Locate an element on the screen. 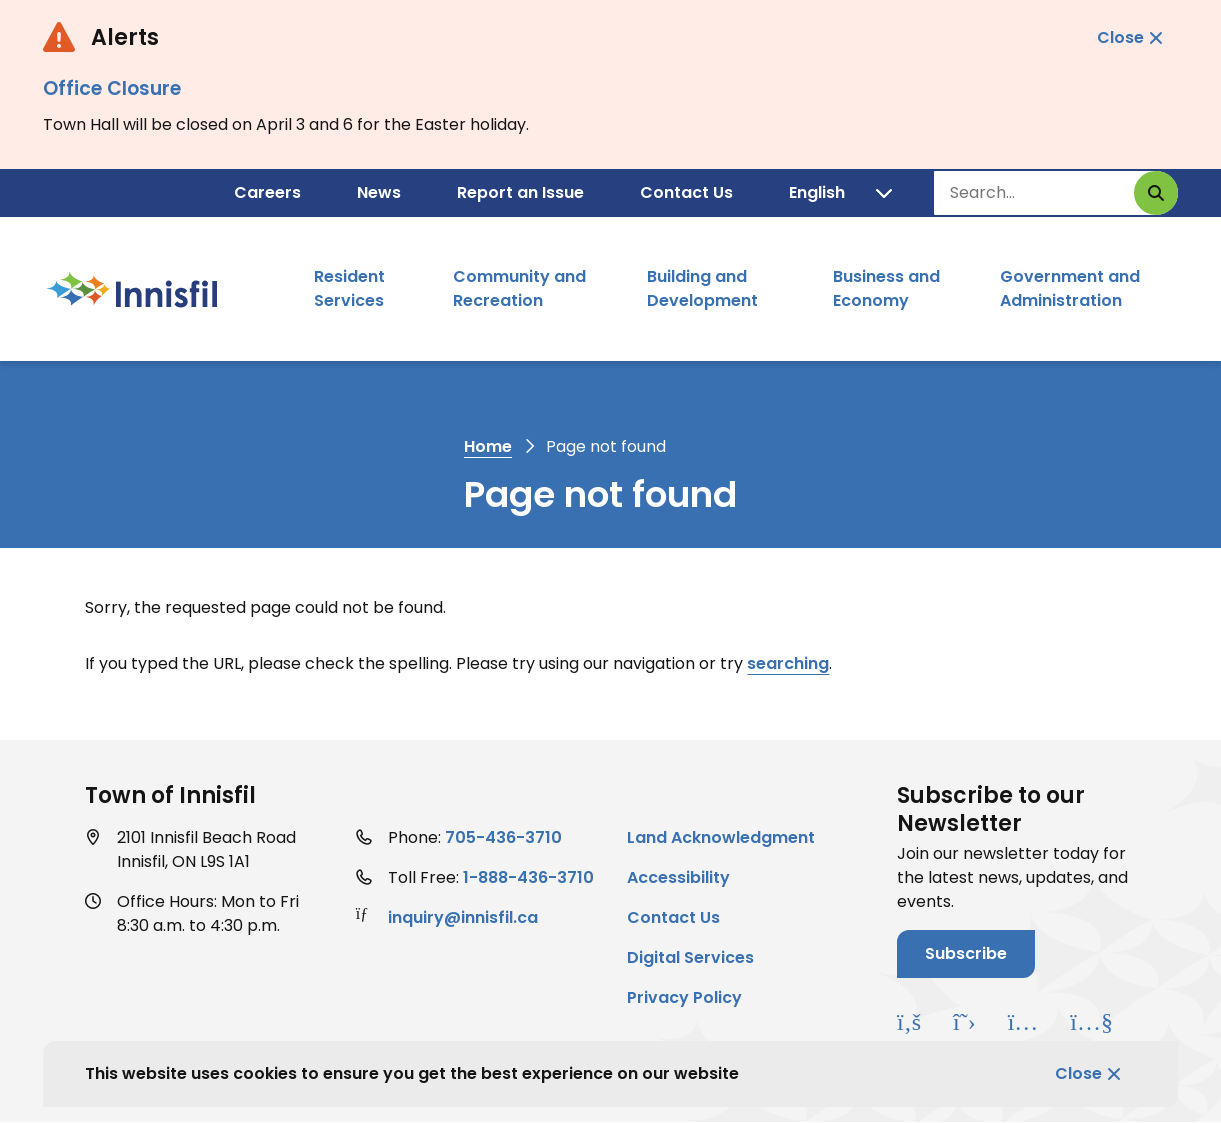 Image resolution: width=1221 pixels, height=1123 pixels. Careers is located at coordinates (267, 192).